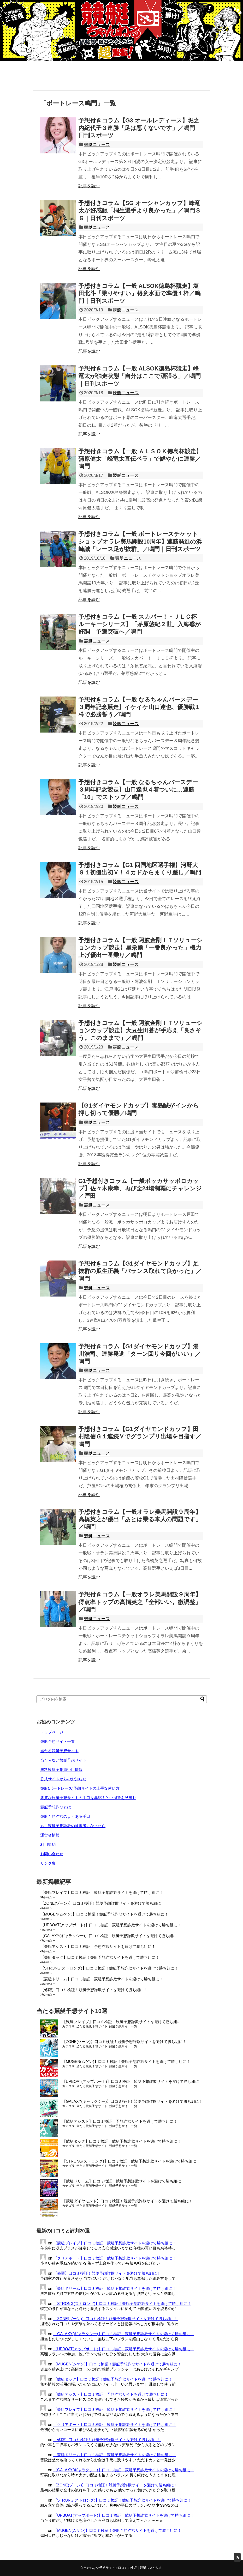 This screenshot has height=2576, width=243. What do you see at coordinates (140, 1030) in the screenshot?
I see `予想付きコラム【一般 阿波金剛ＩＴソリューションカップ競走】大豆生田蒼が手応え「良さそう。このままで」／鳴門` at bounding box center [140, 1030].